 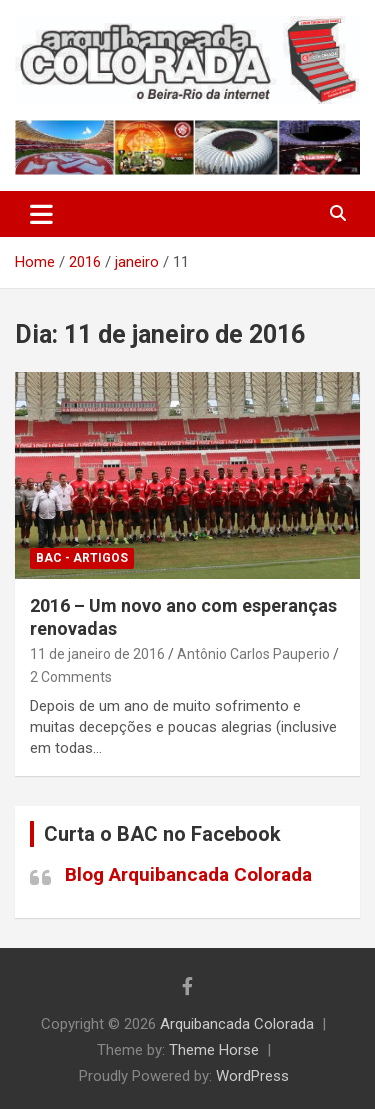 I want to click on Arquibancada Colorada, so click(x=237, y=1024).